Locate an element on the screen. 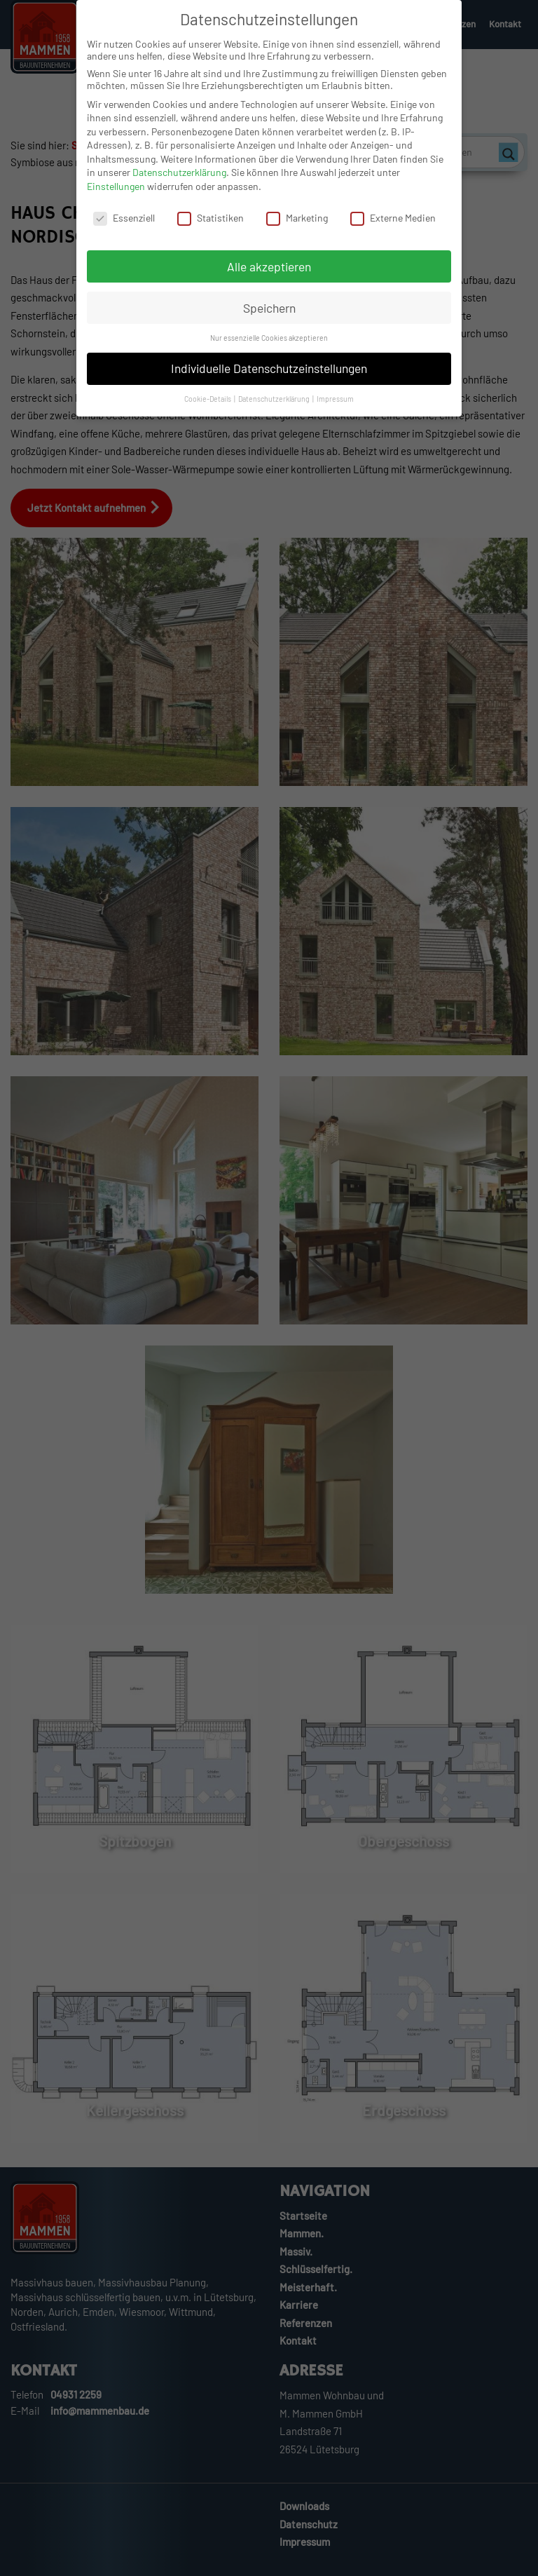  Einstellungen is located at coordinates (116, 195).